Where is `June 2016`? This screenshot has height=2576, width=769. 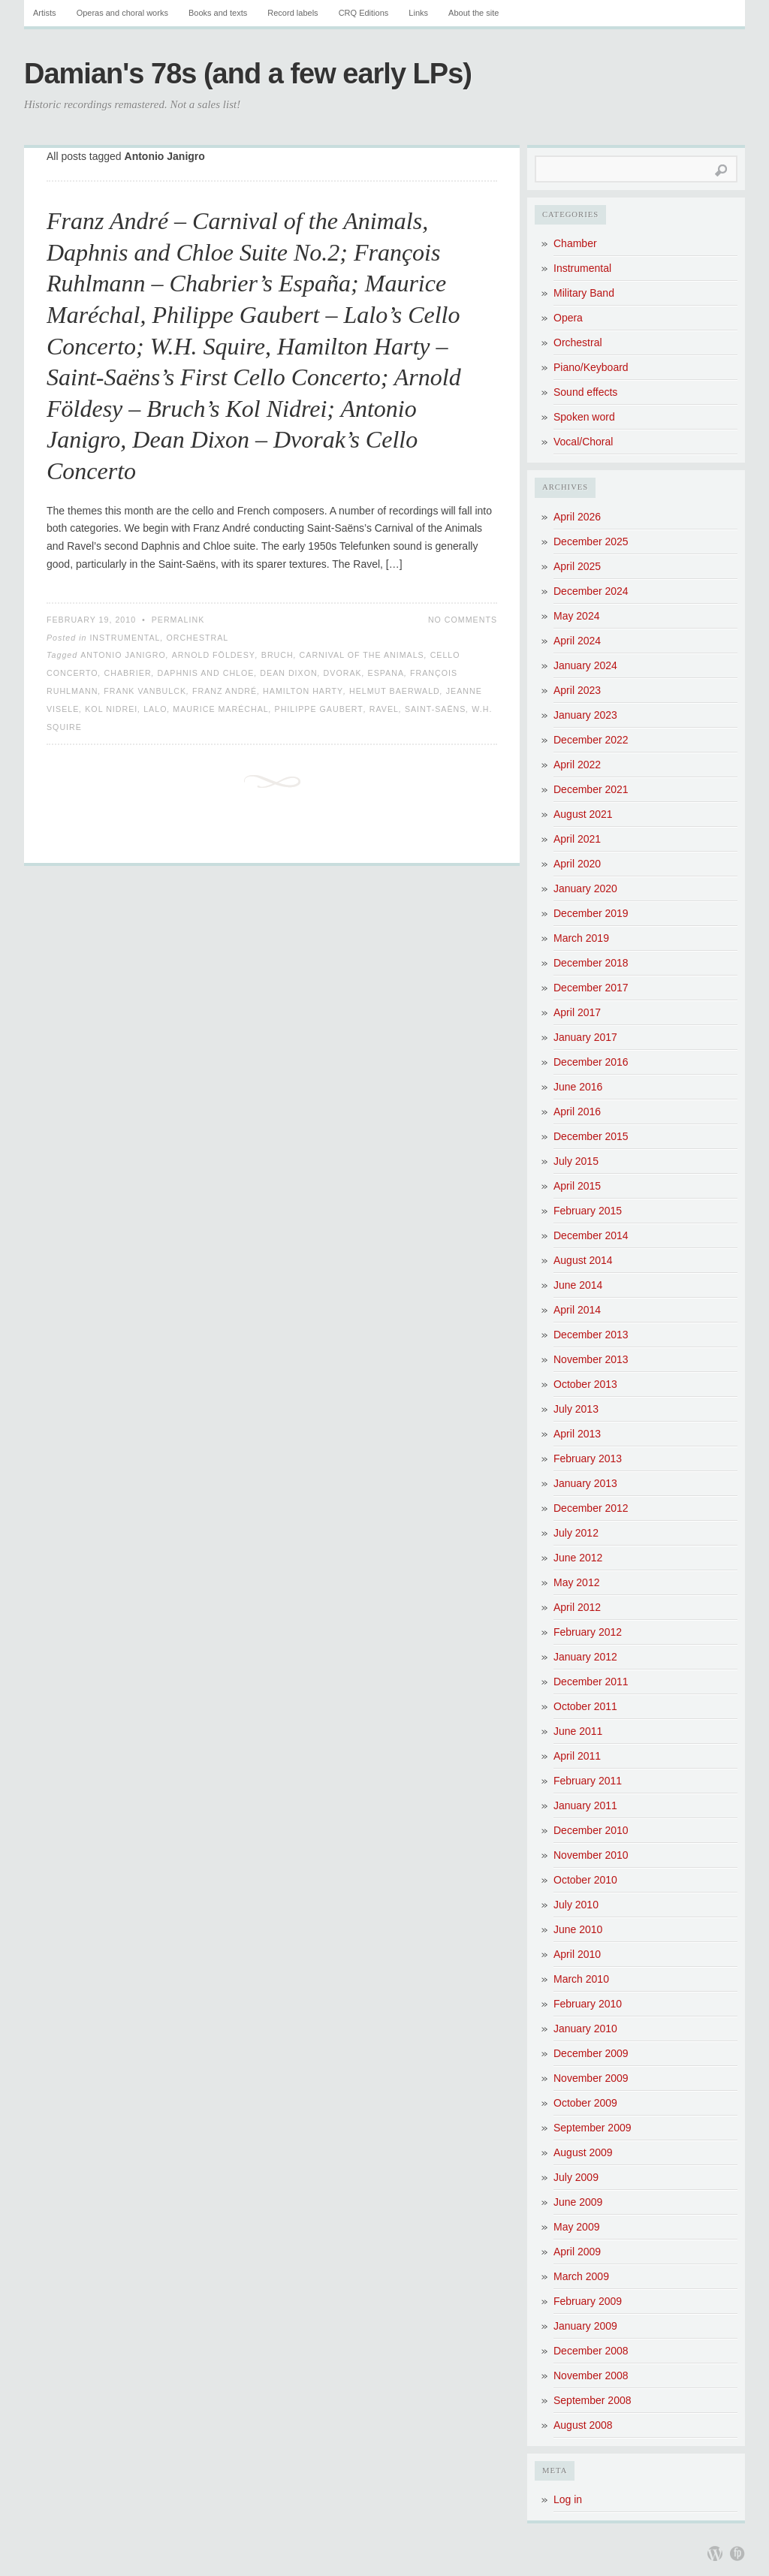 June 2016 is located at coordinates (577, 1087).